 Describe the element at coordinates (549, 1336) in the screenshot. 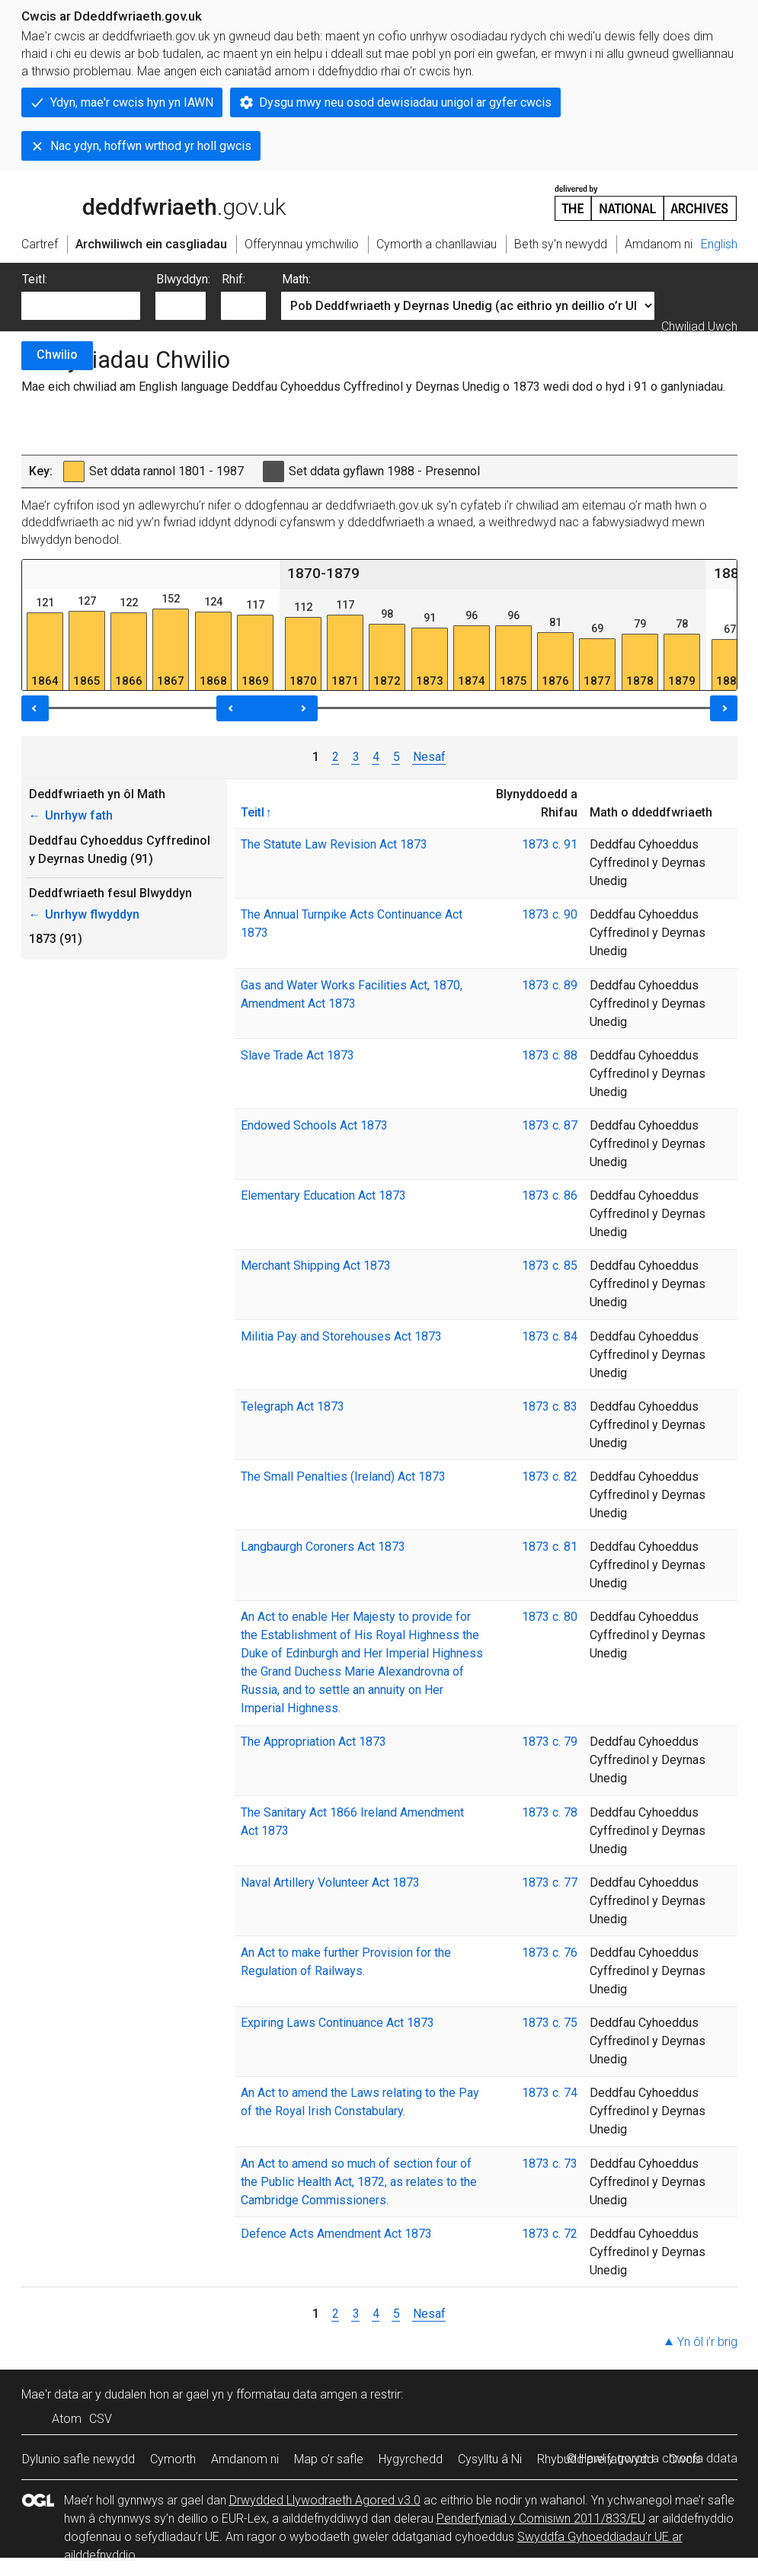

I see `1873 c. 84` at that location.